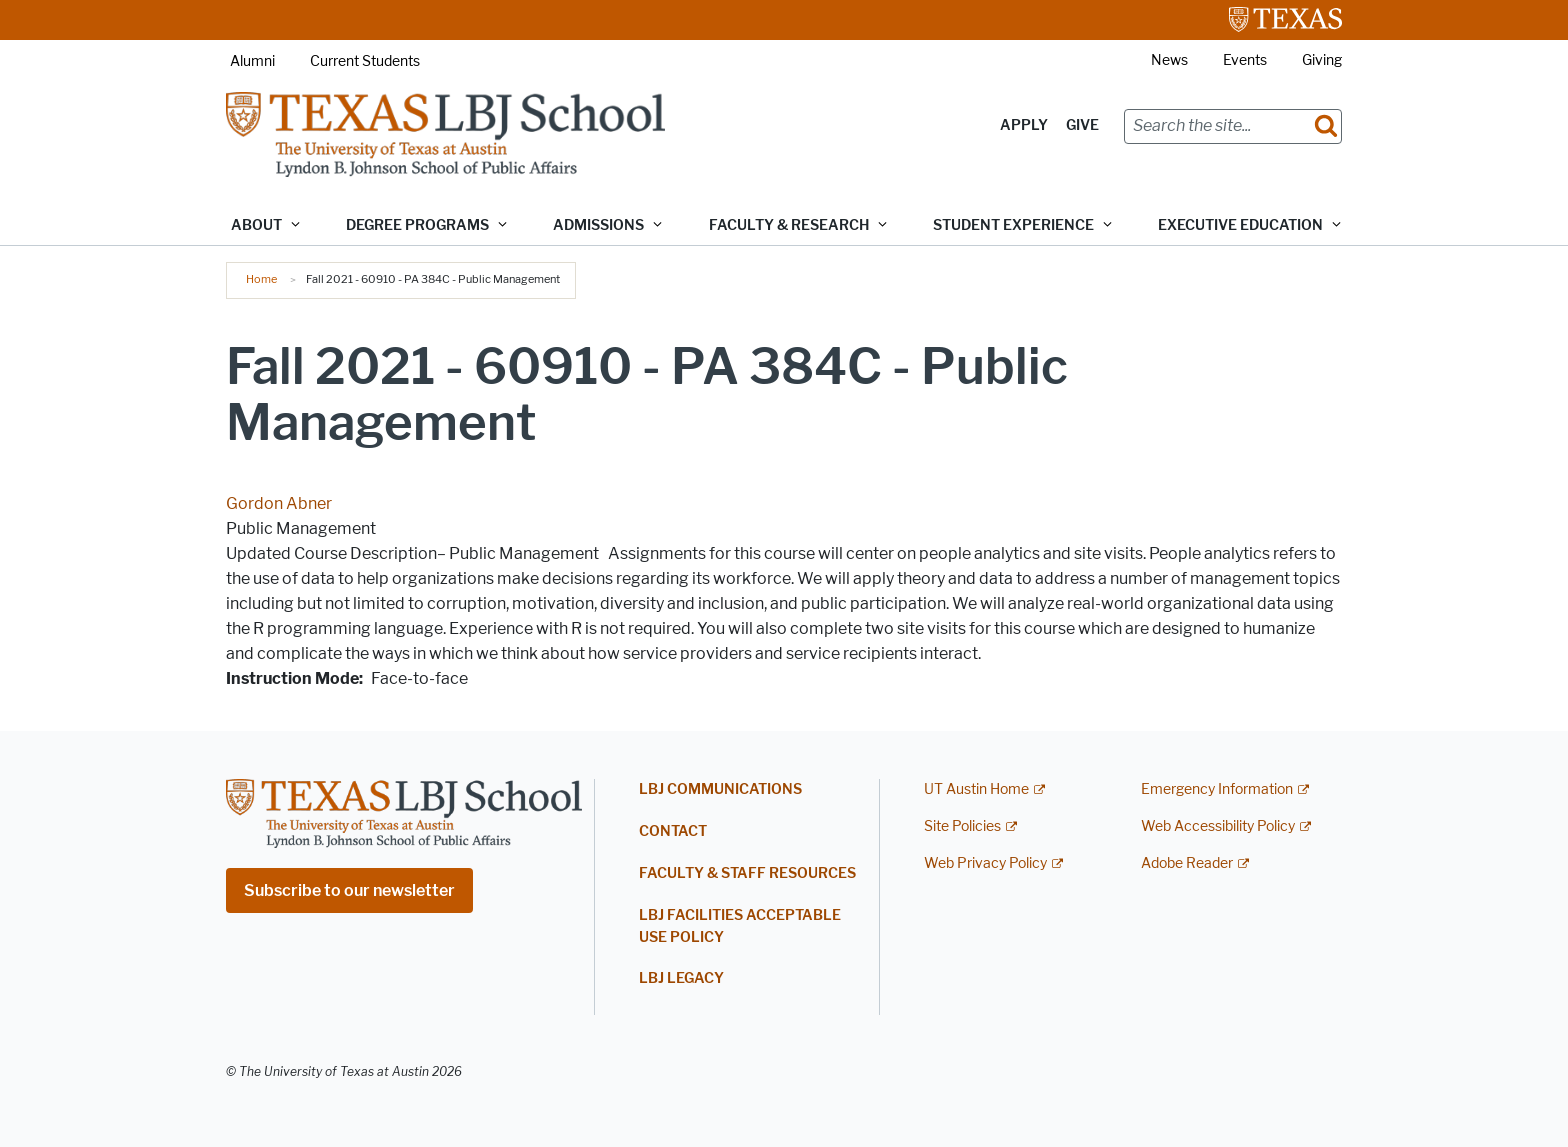  I want to click on Degree Programs [button], so click(417, 225).